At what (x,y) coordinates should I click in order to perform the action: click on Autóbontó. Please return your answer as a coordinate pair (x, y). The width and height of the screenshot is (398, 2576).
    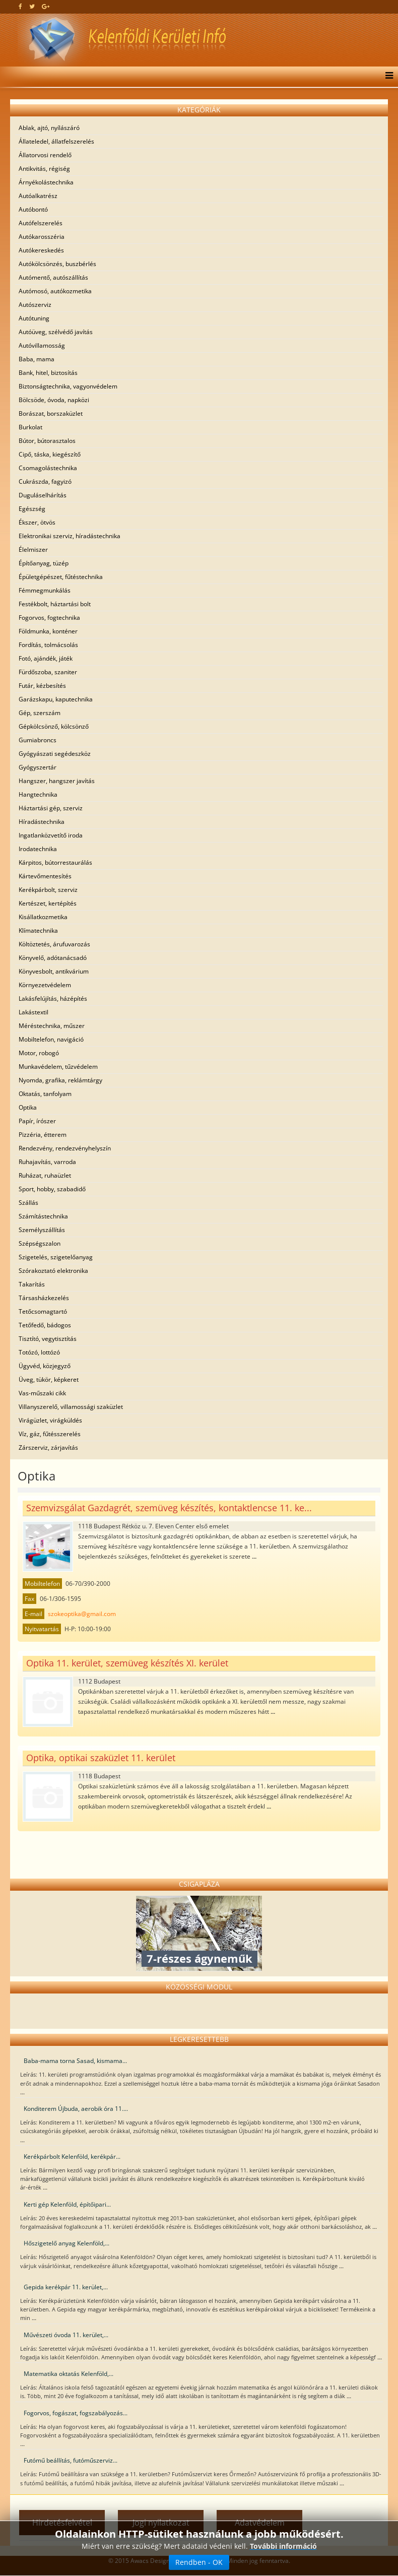
    Looking at the image, I should click on (33, 209).